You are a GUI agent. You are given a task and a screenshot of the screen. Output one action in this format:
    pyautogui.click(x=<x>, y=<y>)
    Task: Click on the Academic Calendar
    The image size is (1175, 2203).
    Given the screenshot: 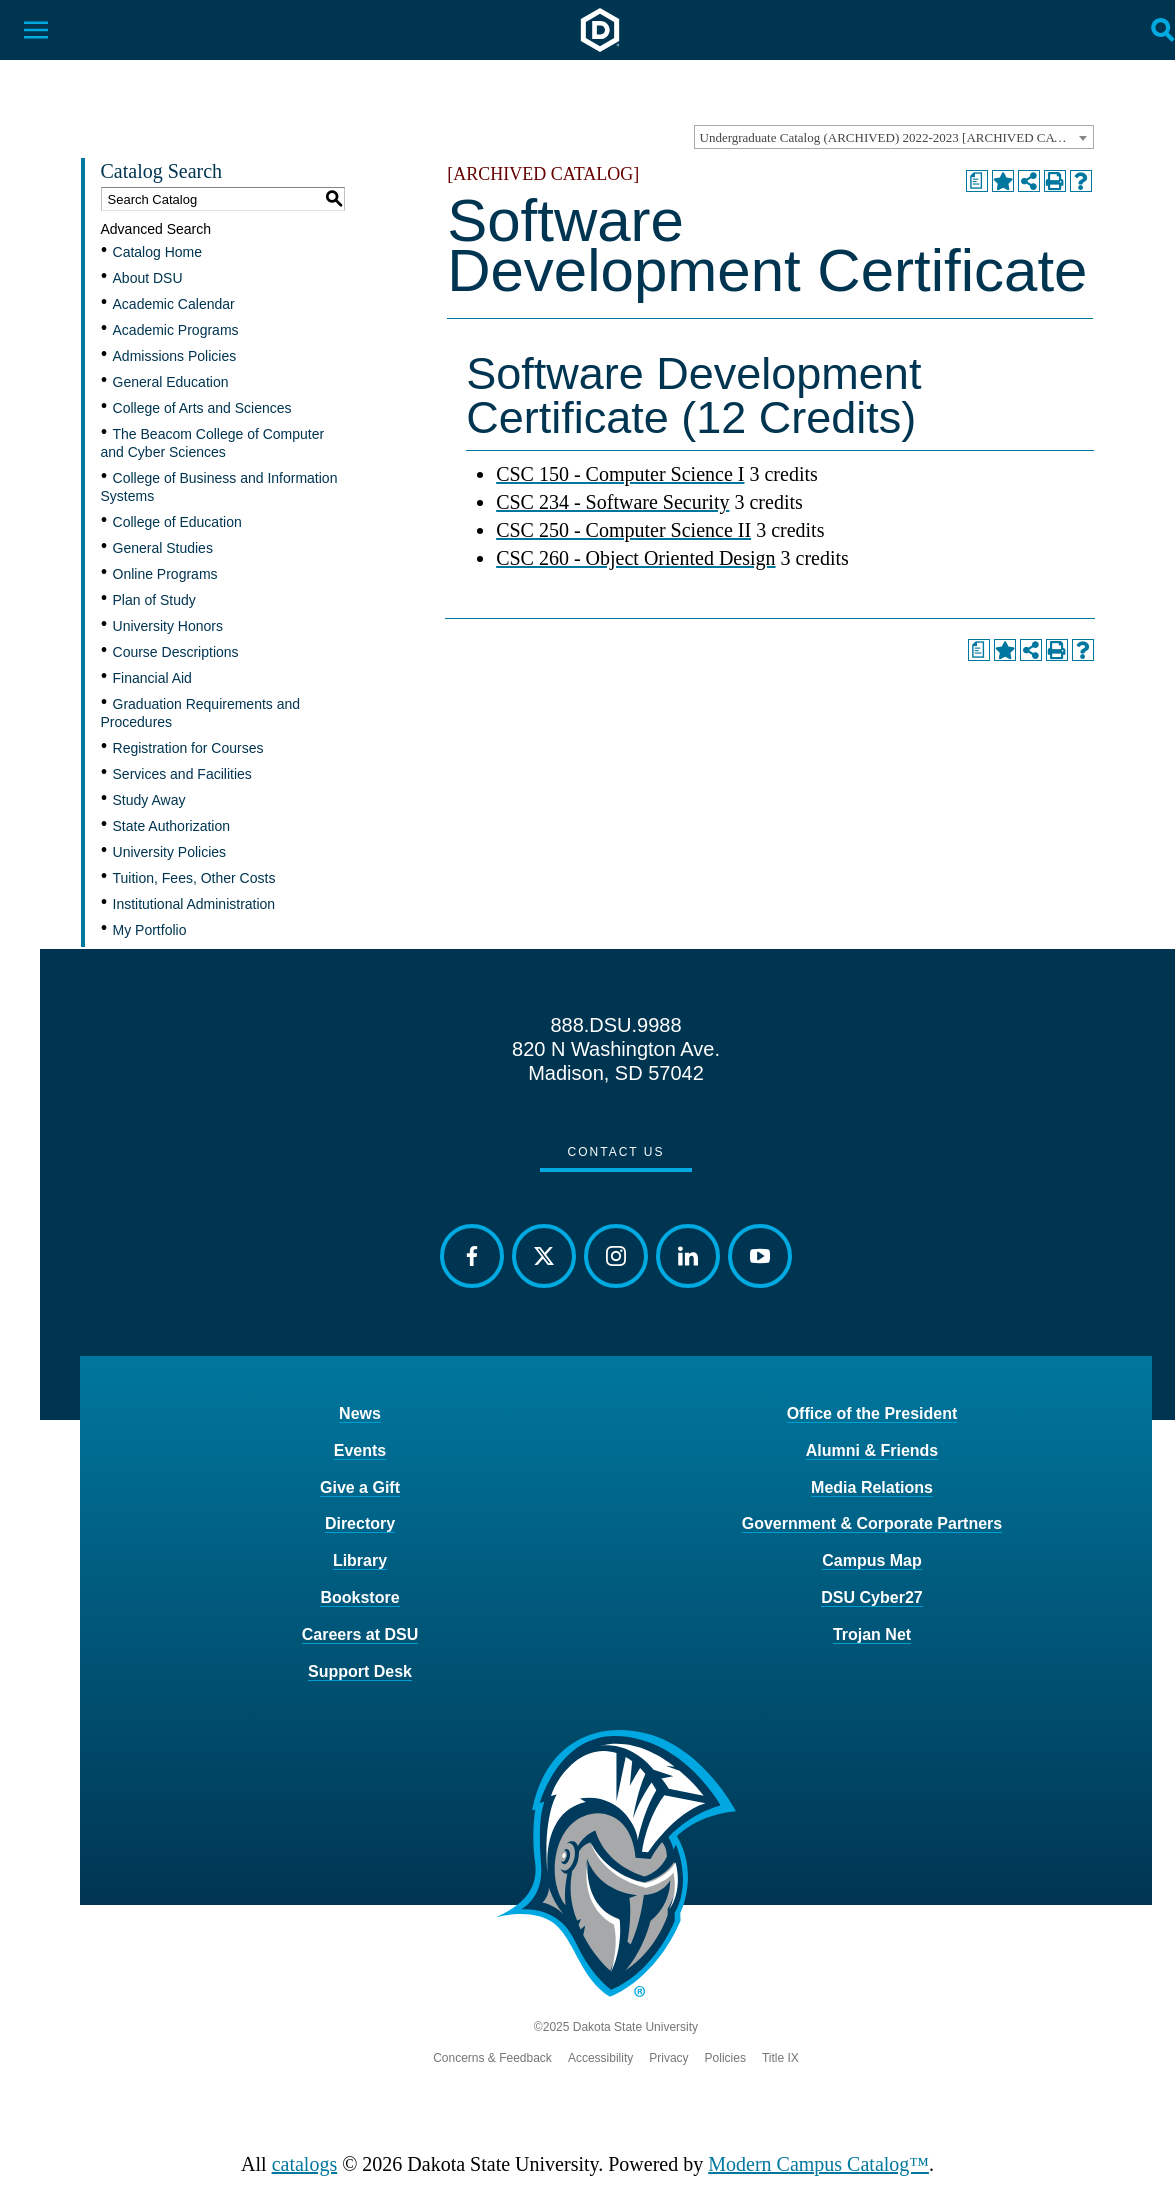 What is the action you would take?
    pyautogui.click(x=174, y=304)
    